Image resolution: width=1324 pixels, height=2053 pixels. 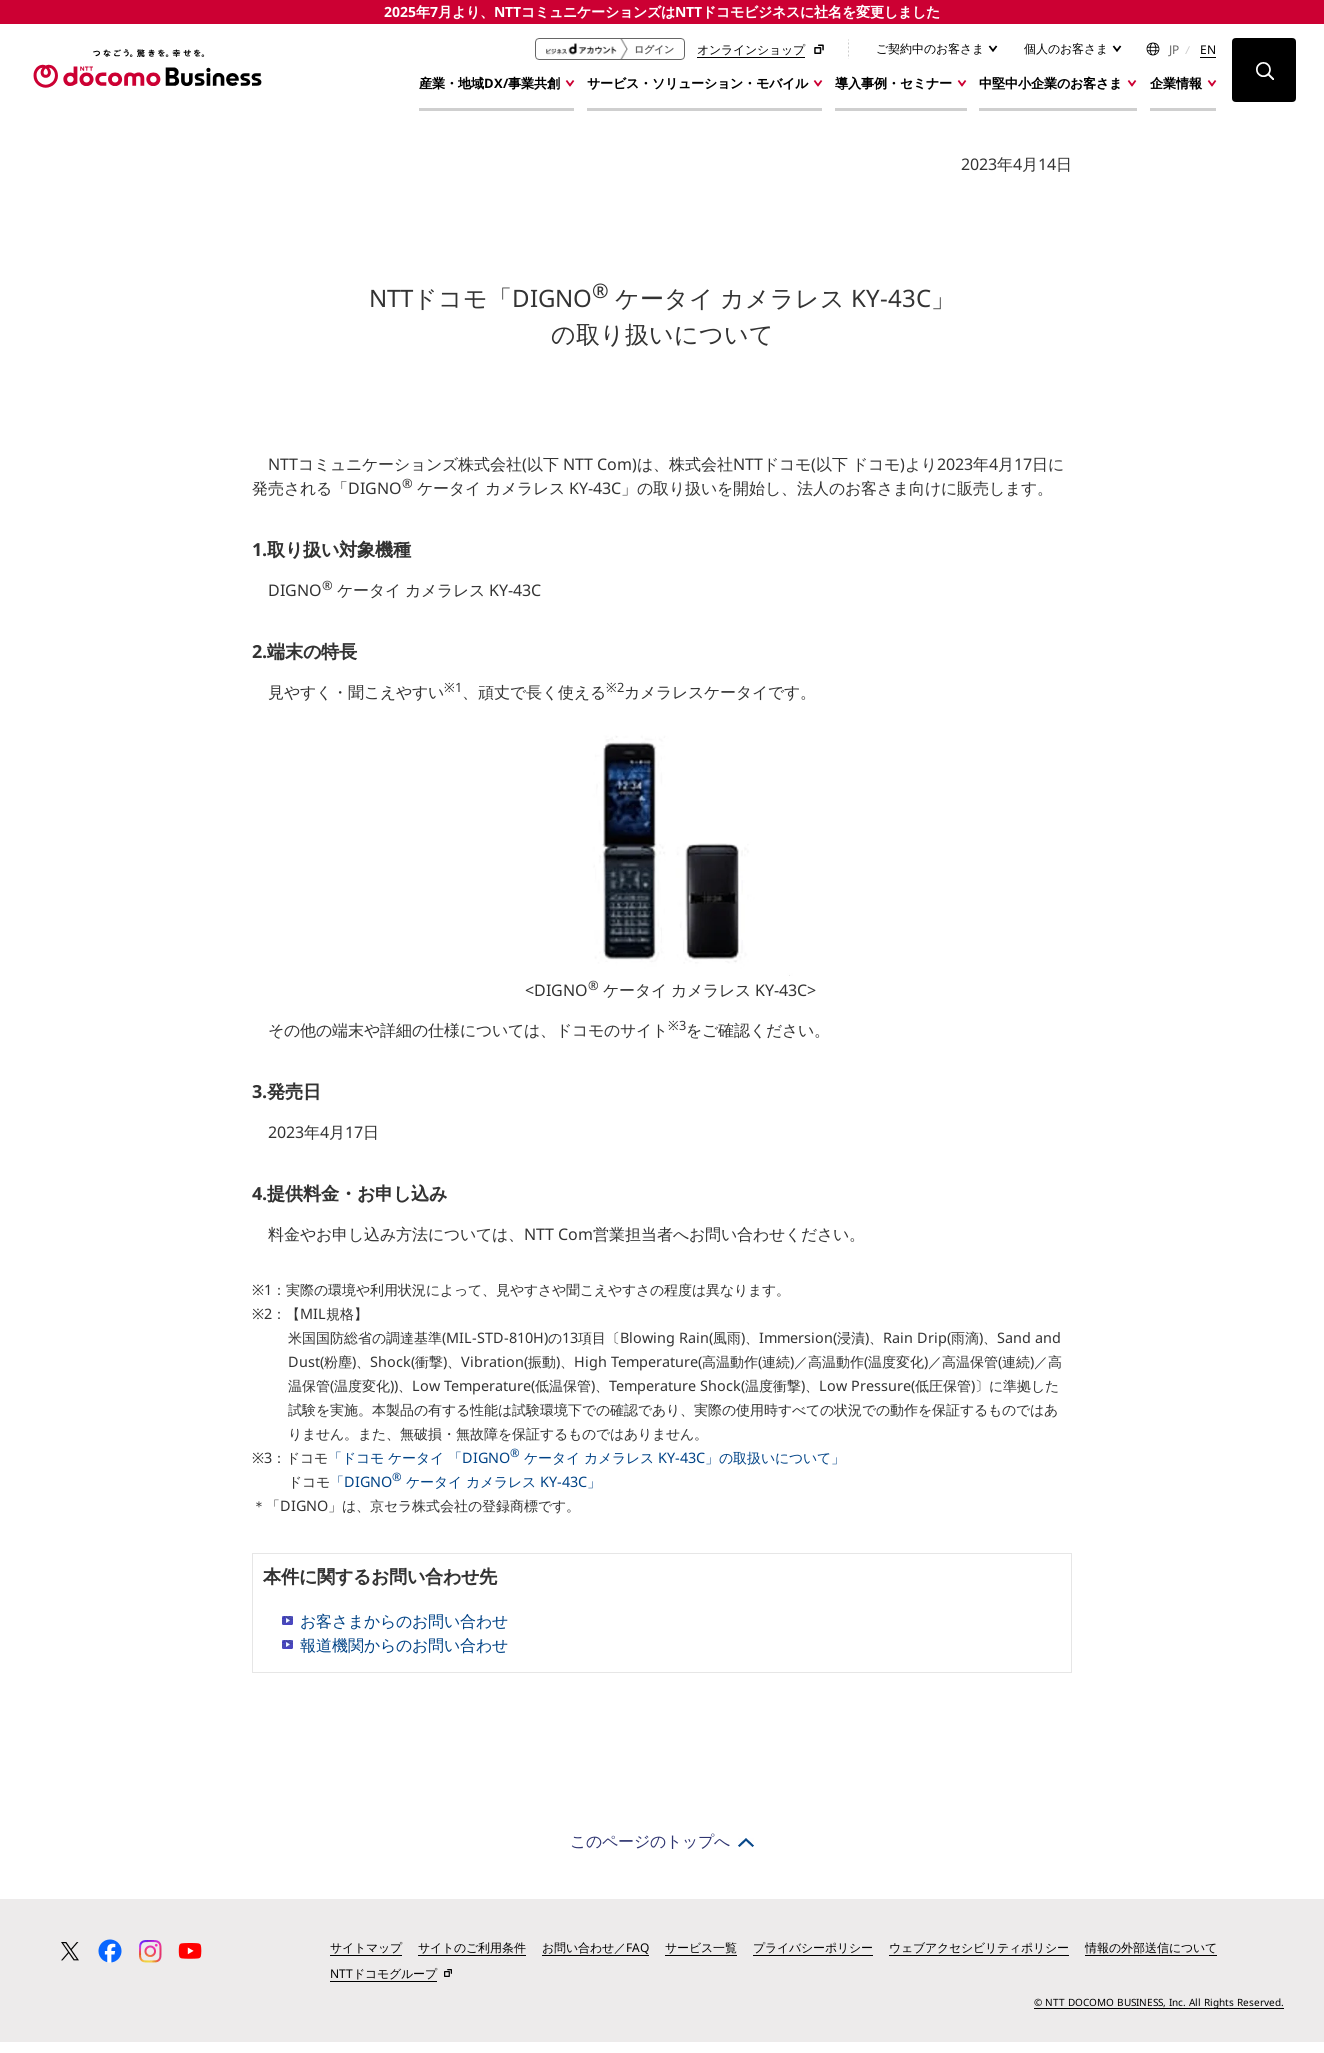 I want to click on 2025年7月より、NTTコミュニケーションズはNTTドコモビジネスに社名を変更しました, so click(x=662, y=11).